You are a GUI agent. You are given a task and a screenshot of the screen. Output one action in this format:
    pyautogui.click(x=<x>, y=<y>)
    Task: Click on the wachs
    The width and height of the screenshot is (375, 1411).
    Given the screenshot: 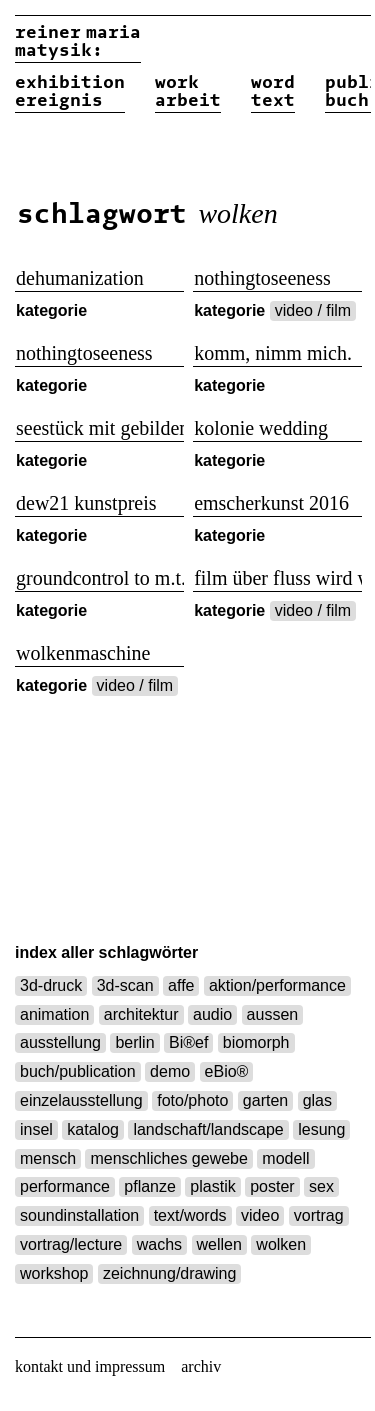 What is the action you would take?
    pyautogui.click(x=159, y=1244)
    